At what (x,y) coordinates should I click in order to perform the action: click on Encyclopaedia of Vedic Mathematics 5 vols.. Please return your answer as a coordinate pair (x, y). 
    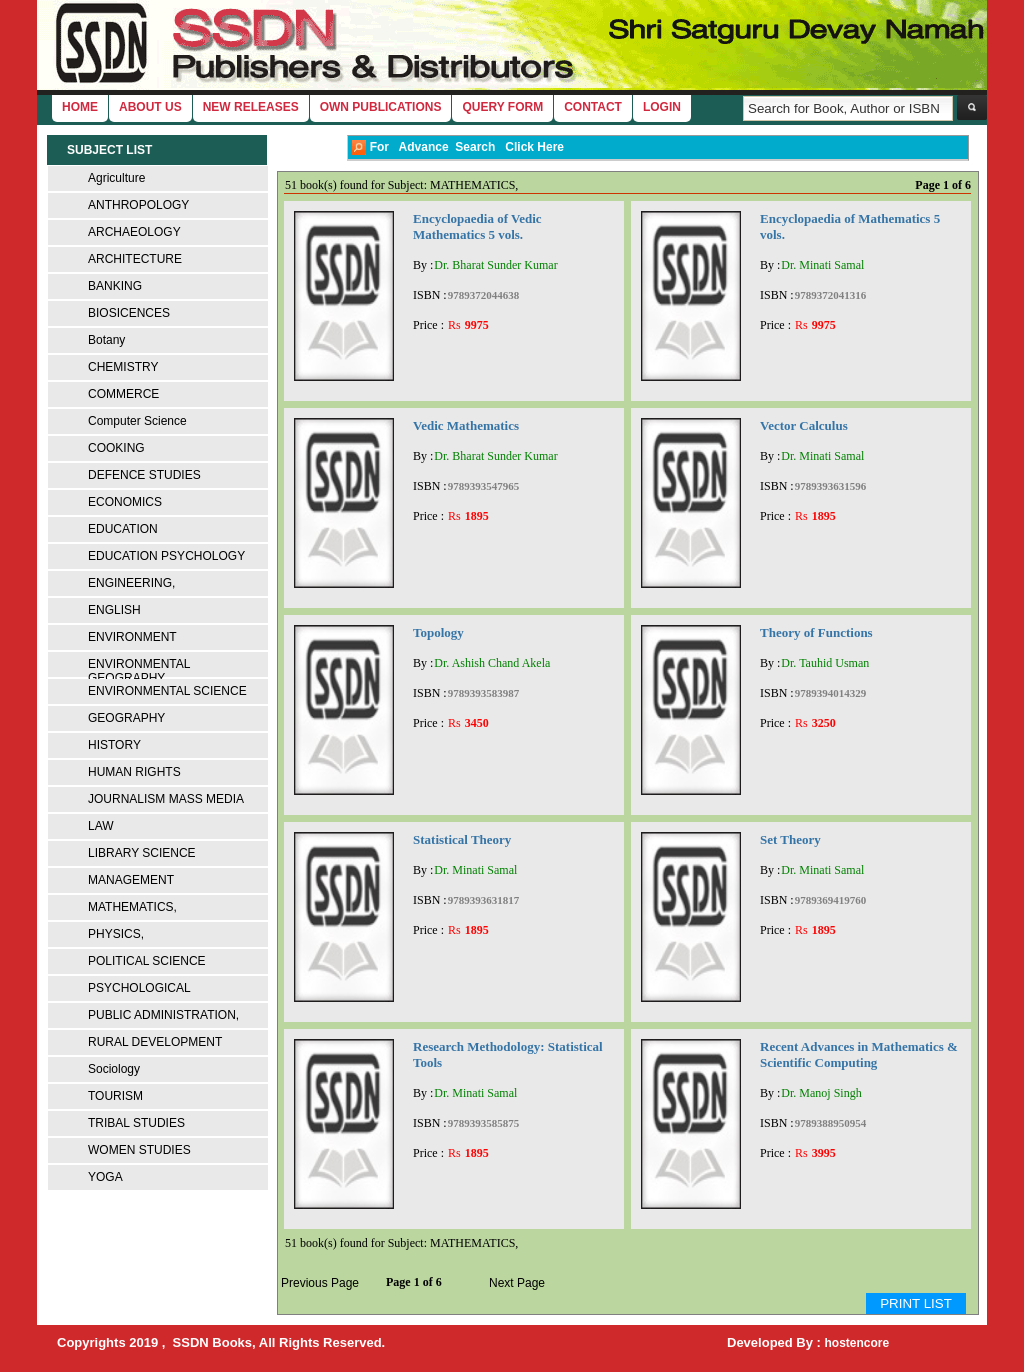
    Looking at the image, I should click on (477, 226).